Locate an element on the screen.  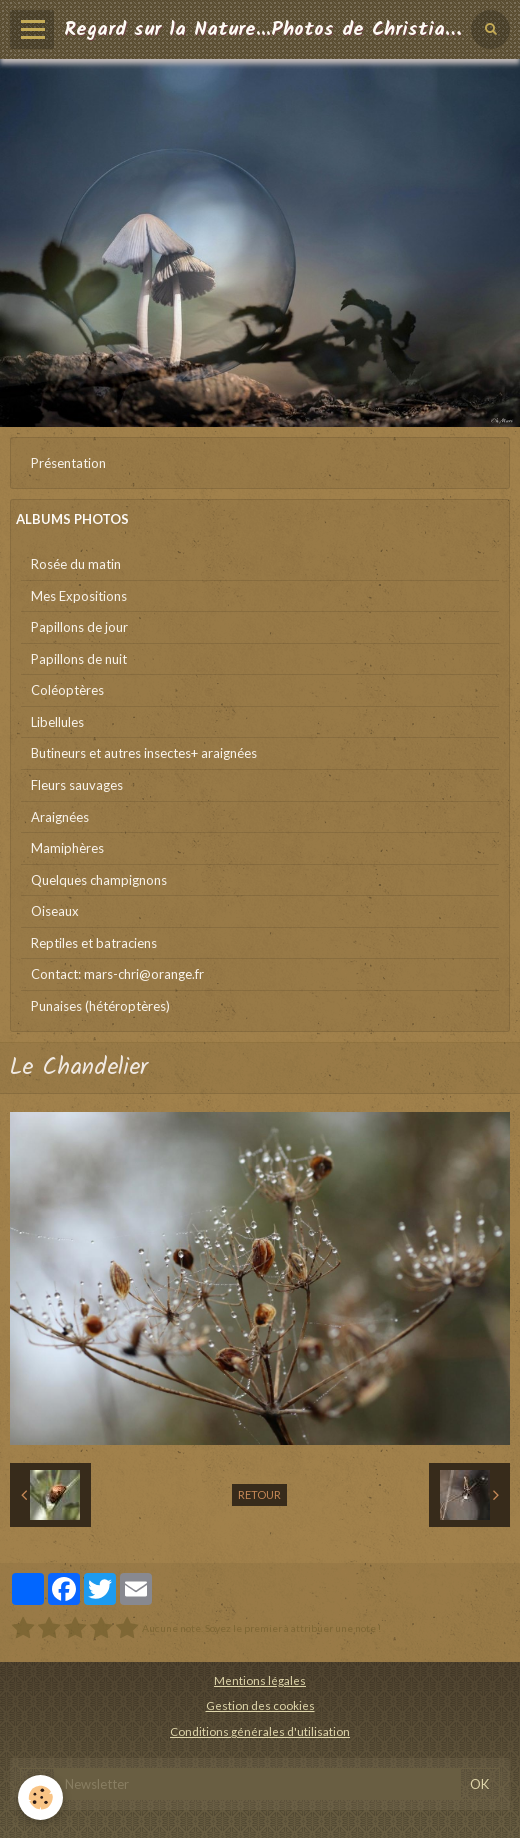
Papillons de jour is located at coordinates (79, 627).